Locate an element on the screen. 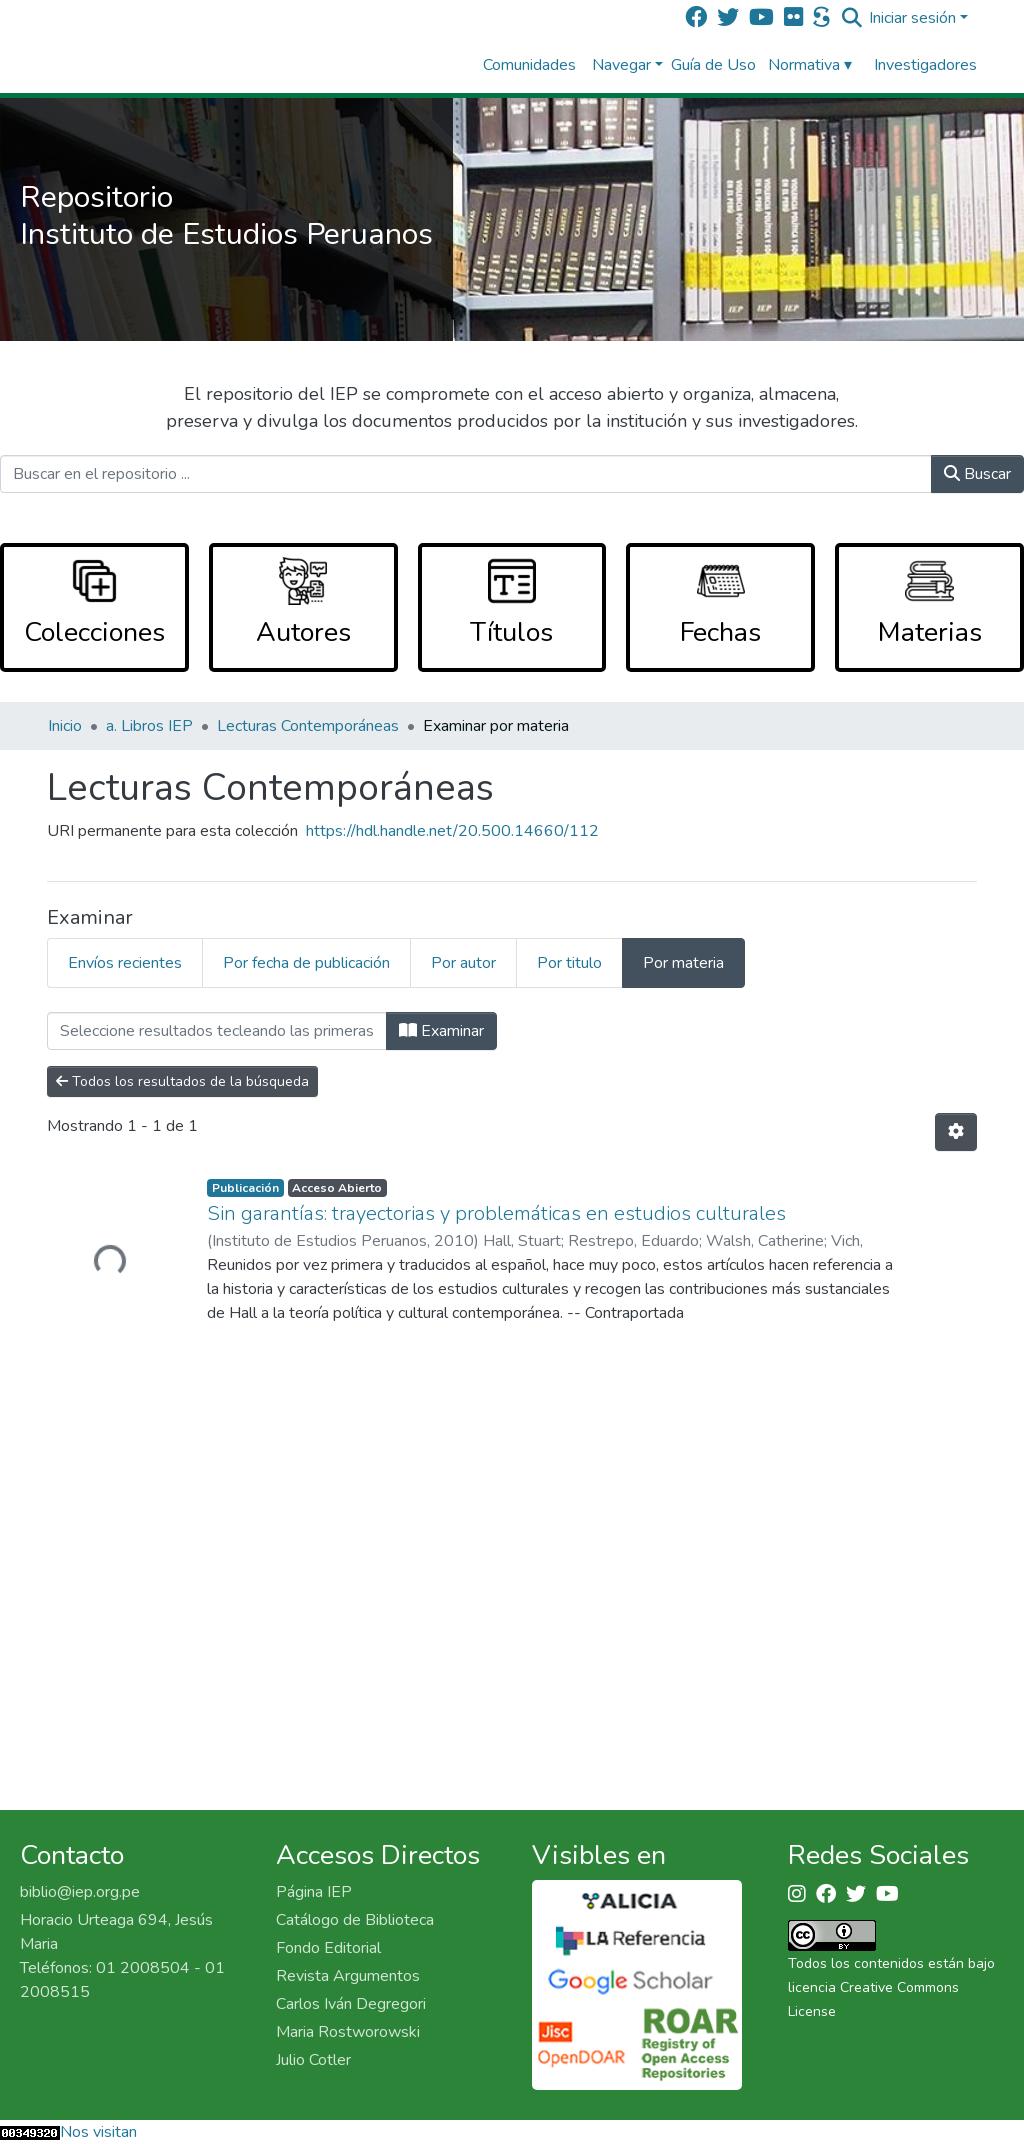 The image size is (1024, 2144). Envíos recientes is located at coordinates (125, 963).